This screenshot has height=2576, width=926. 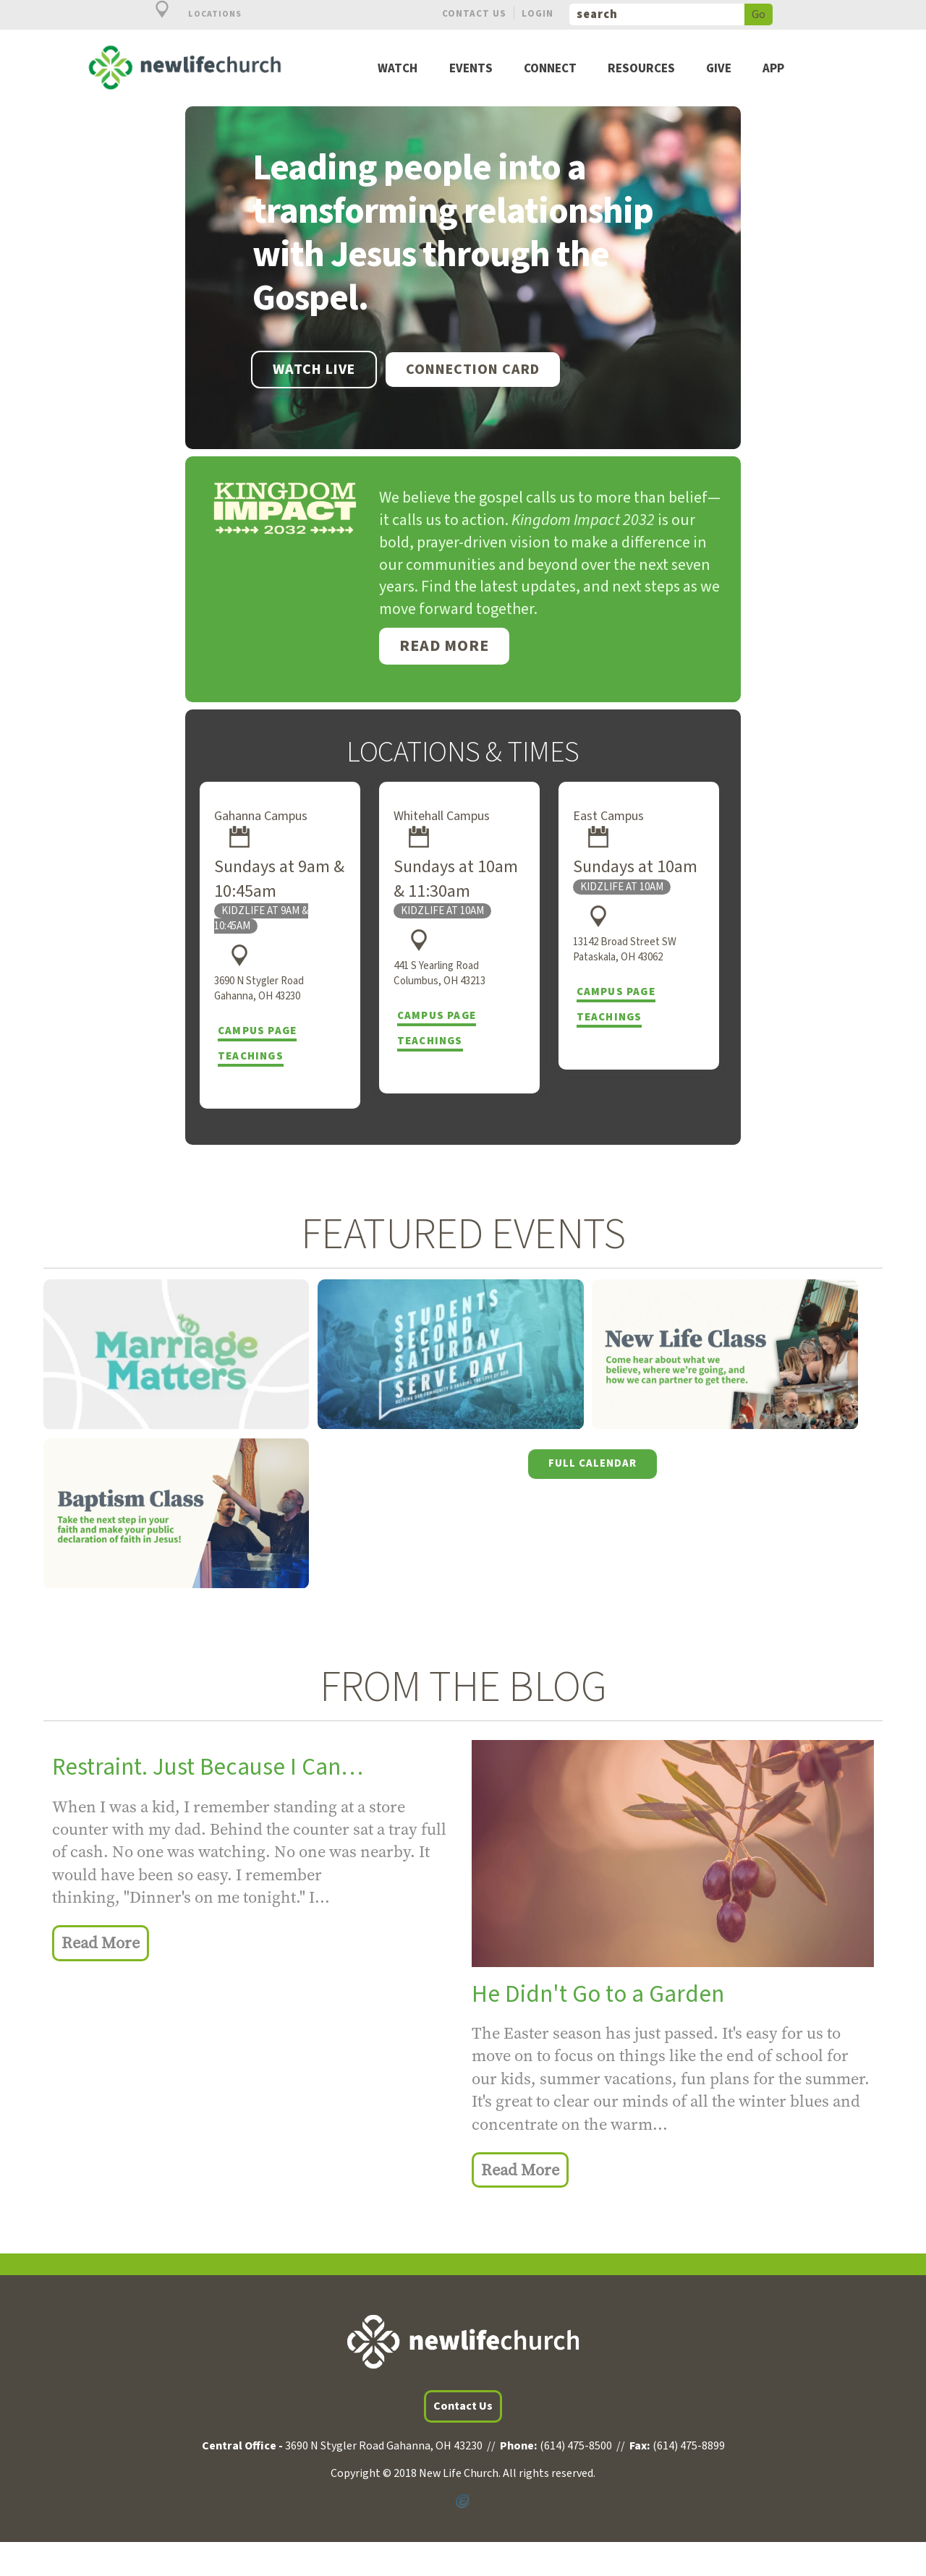 I want to click on Resources, so click(x=641, y=69).